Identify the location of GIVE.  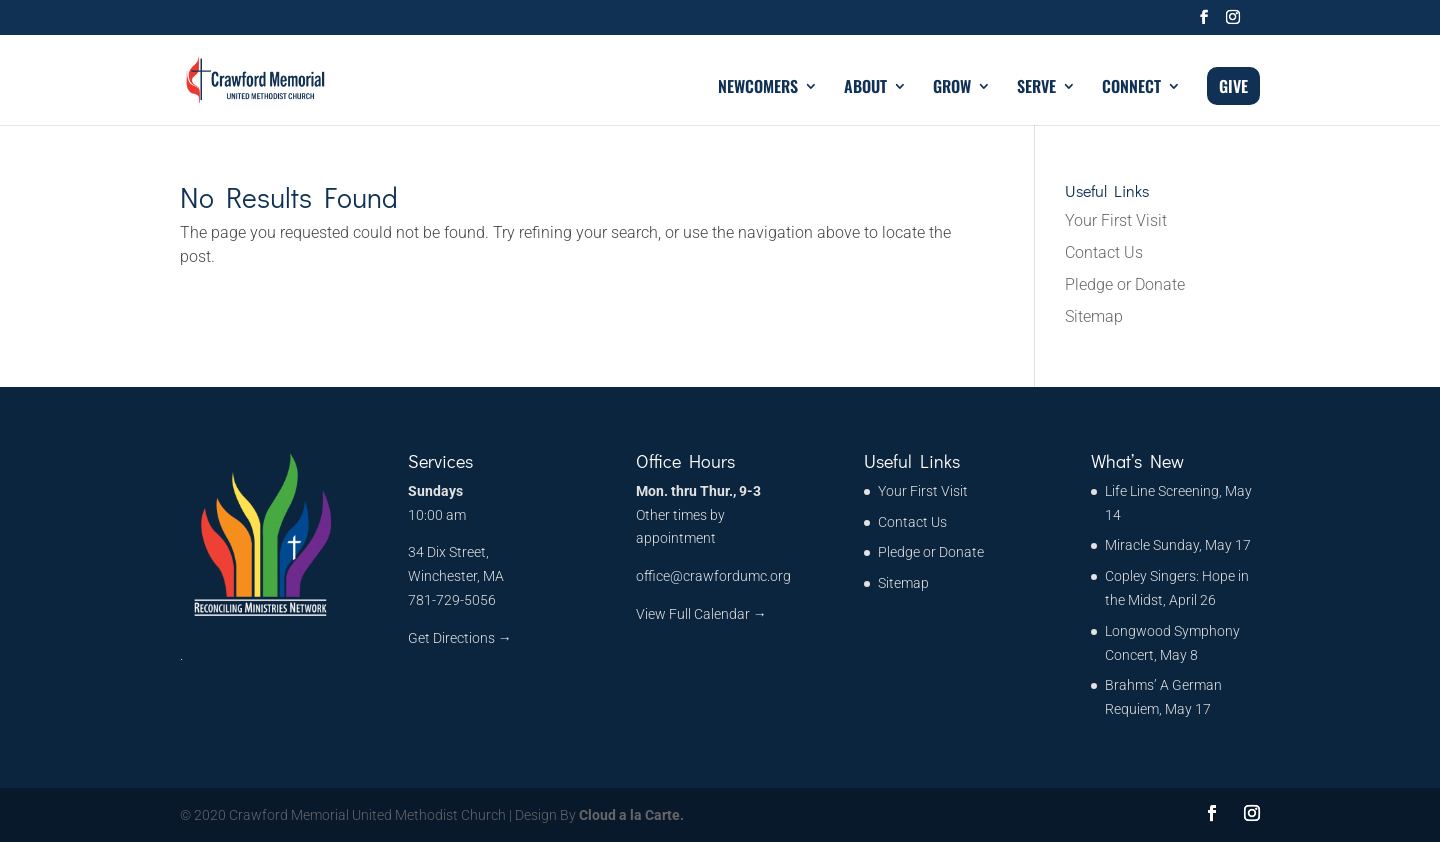
(1233, 86).